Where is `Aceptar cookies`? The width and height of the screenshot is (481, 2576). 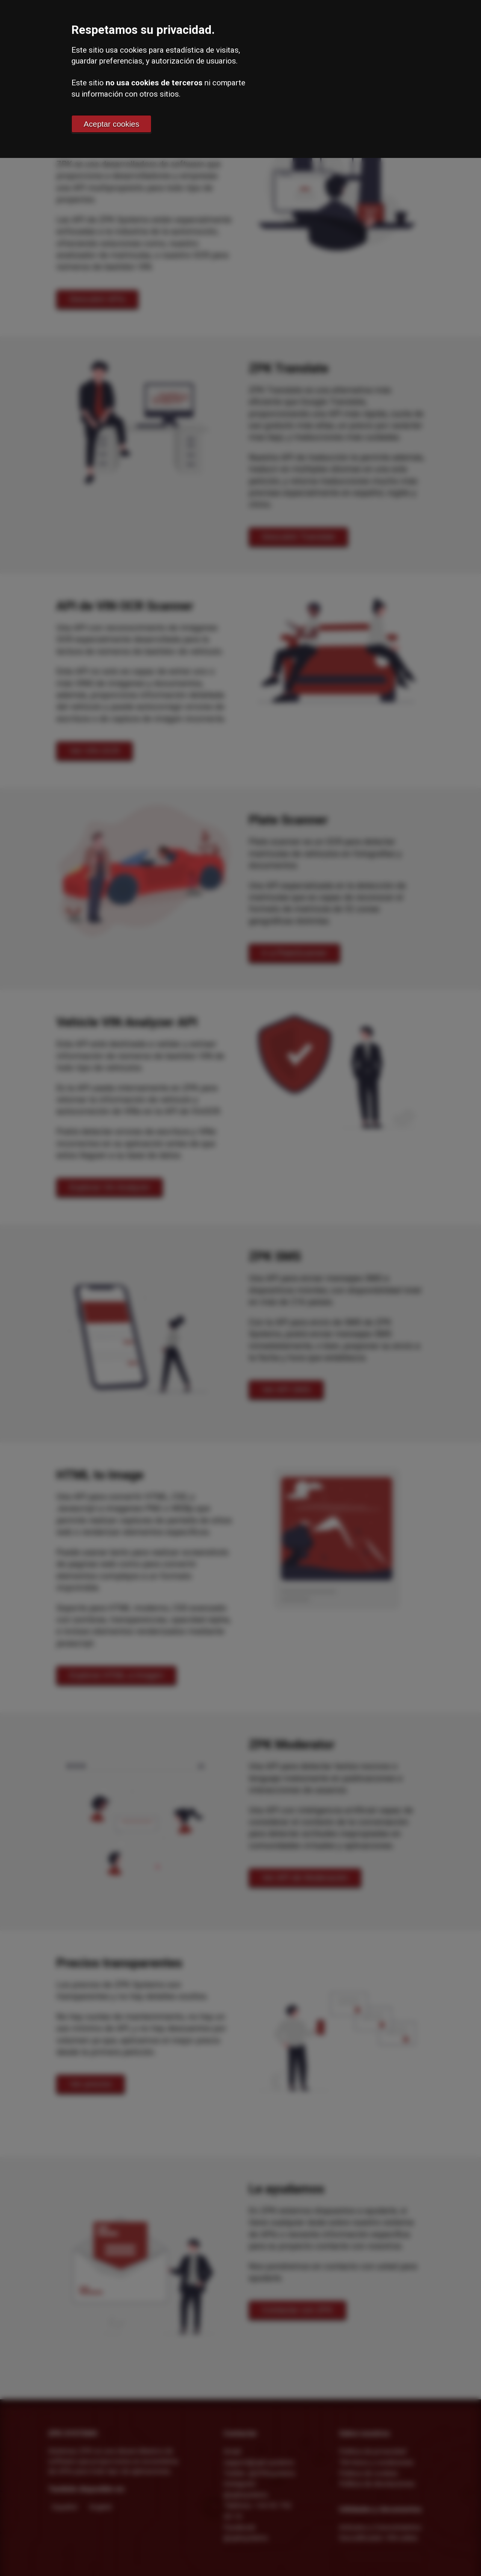 Aceptar cookies is located at coordinates (111, 124).